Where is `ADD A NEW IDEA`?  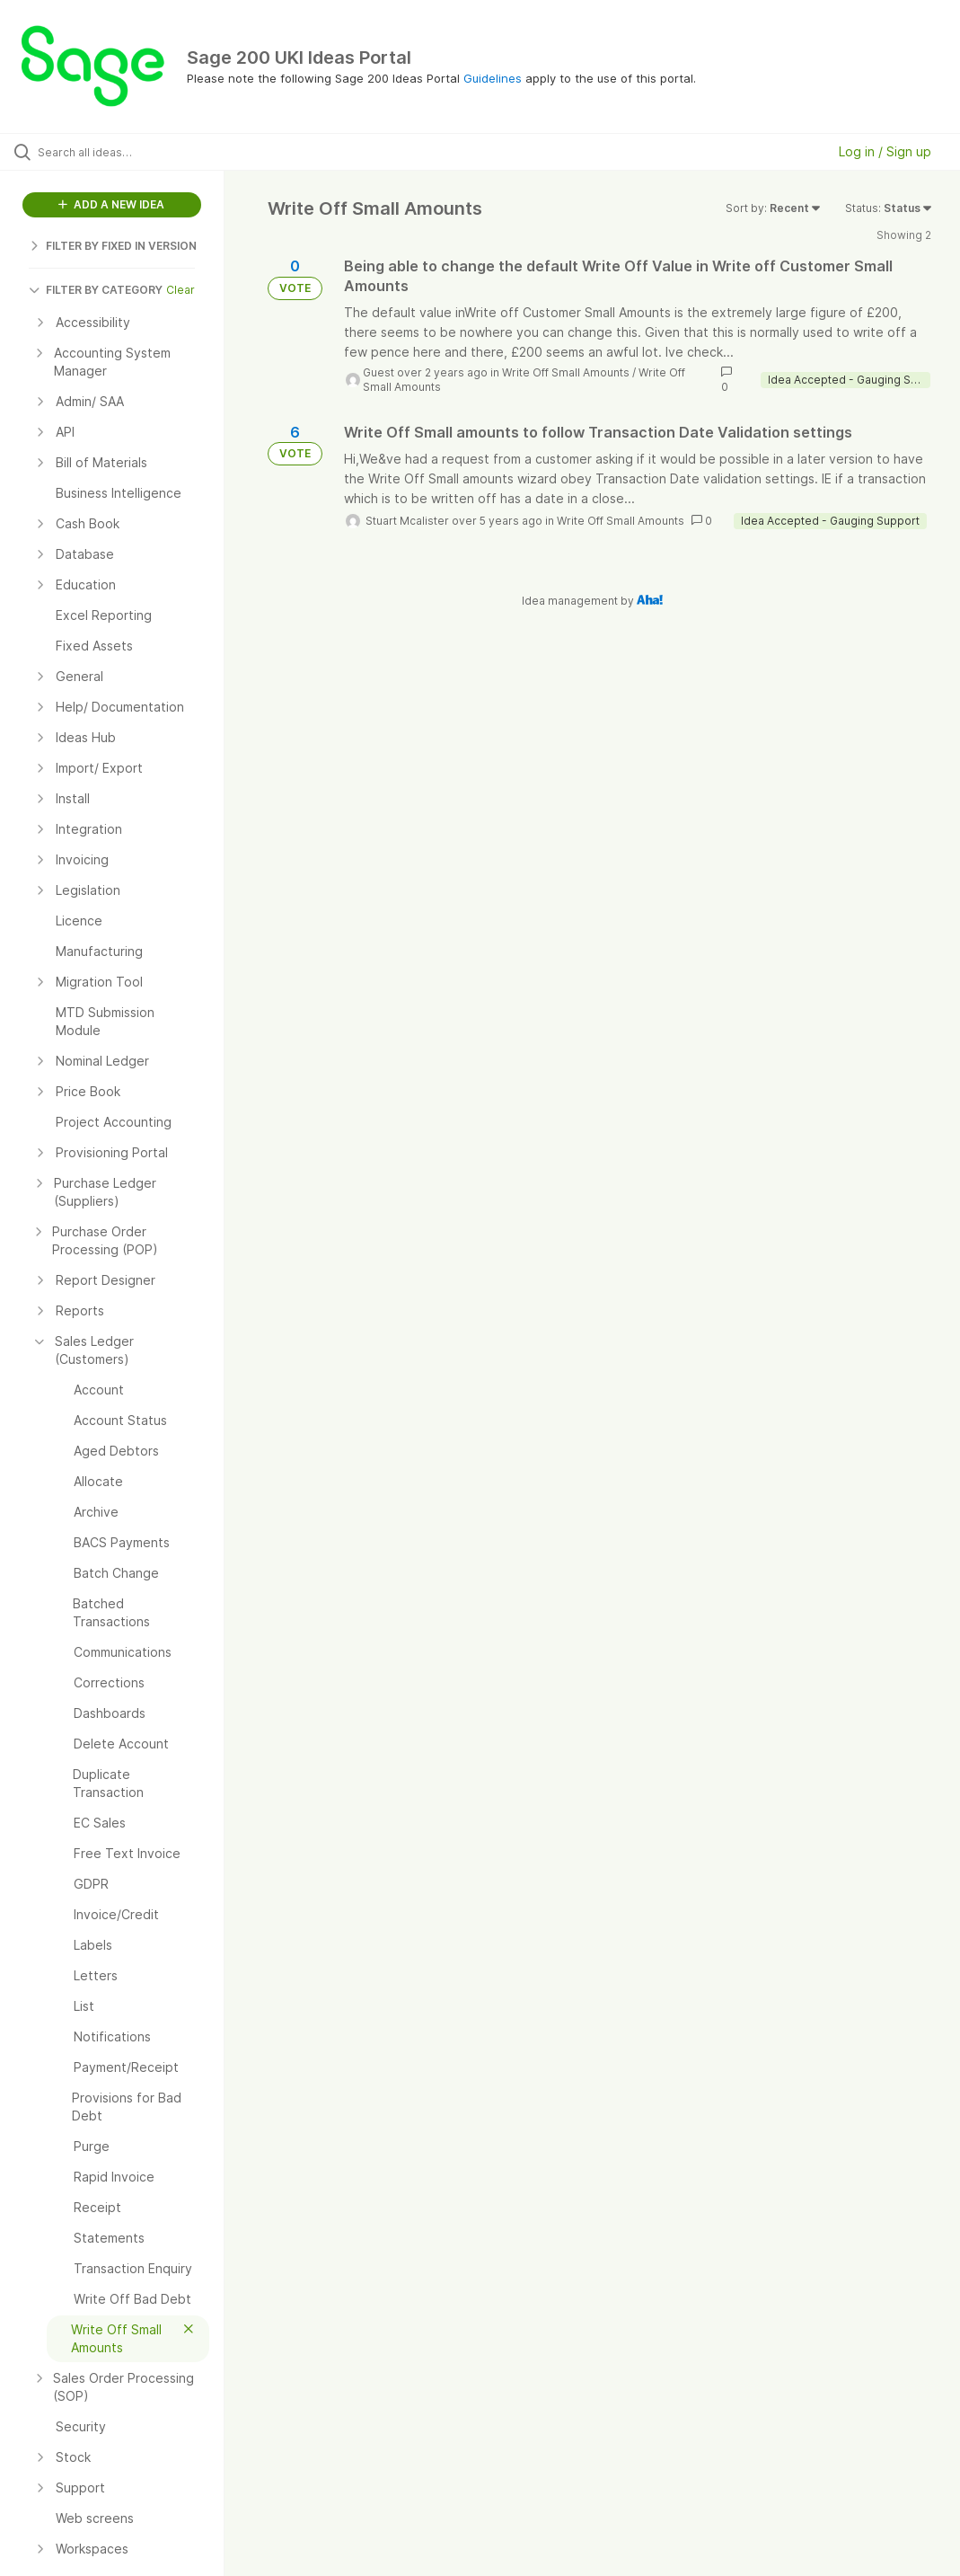
ADD A NEW IDEA is located at coordinates (111, 204).